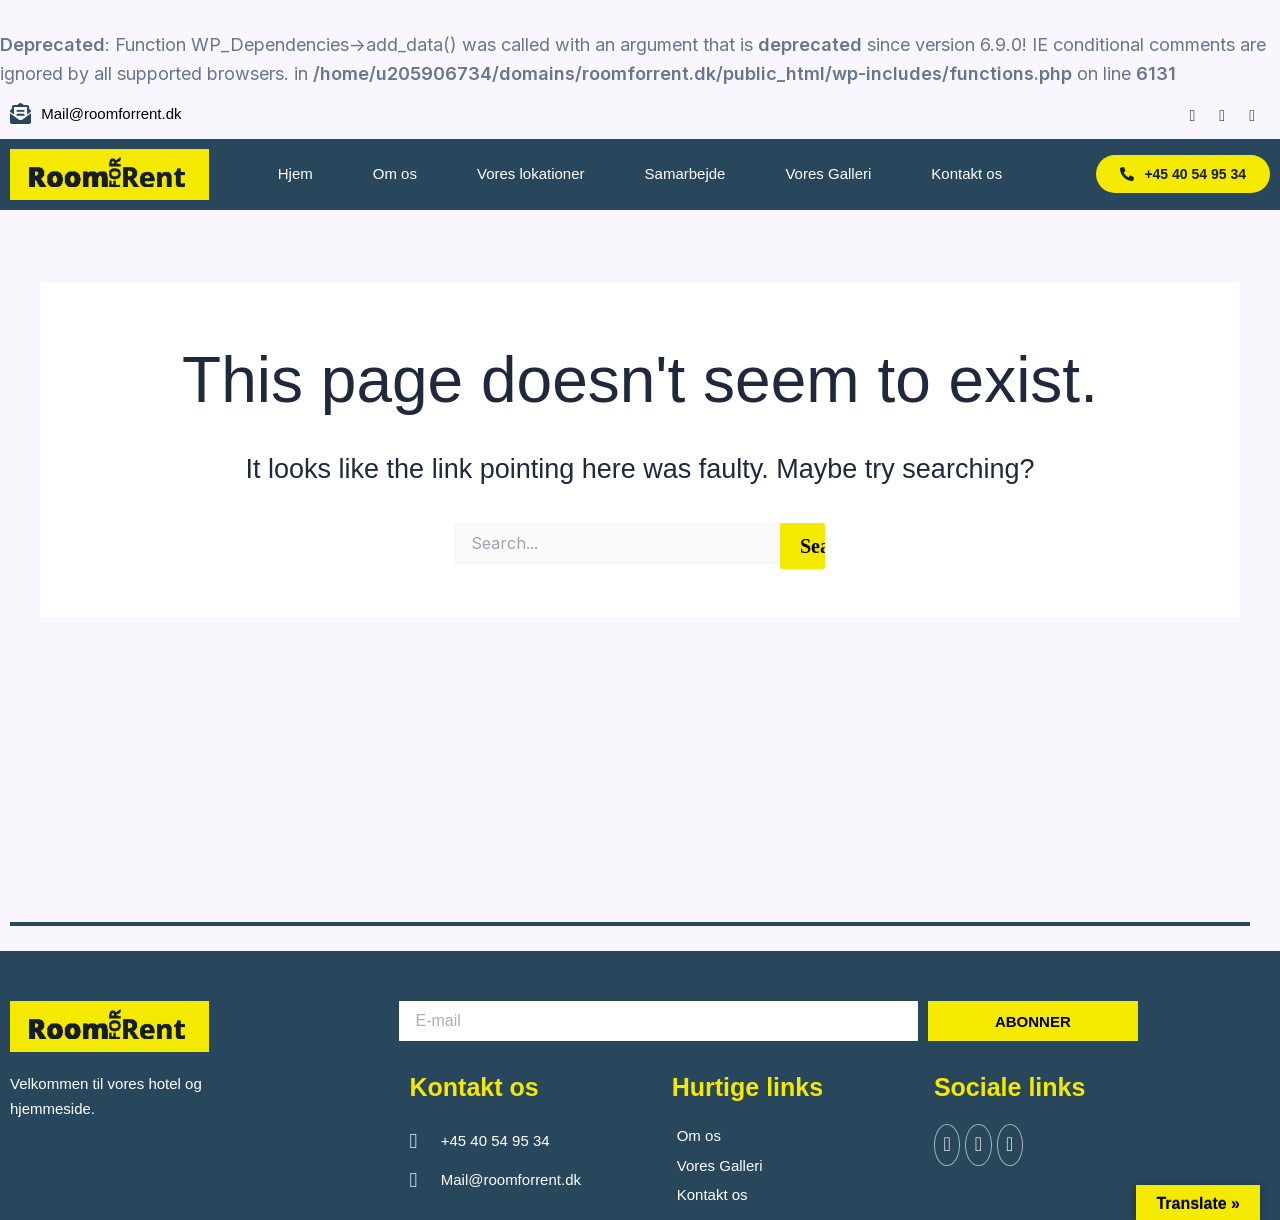 This screenshot has width=1280, height=1220. I want to click on [Twitter], so click(982, 1146).